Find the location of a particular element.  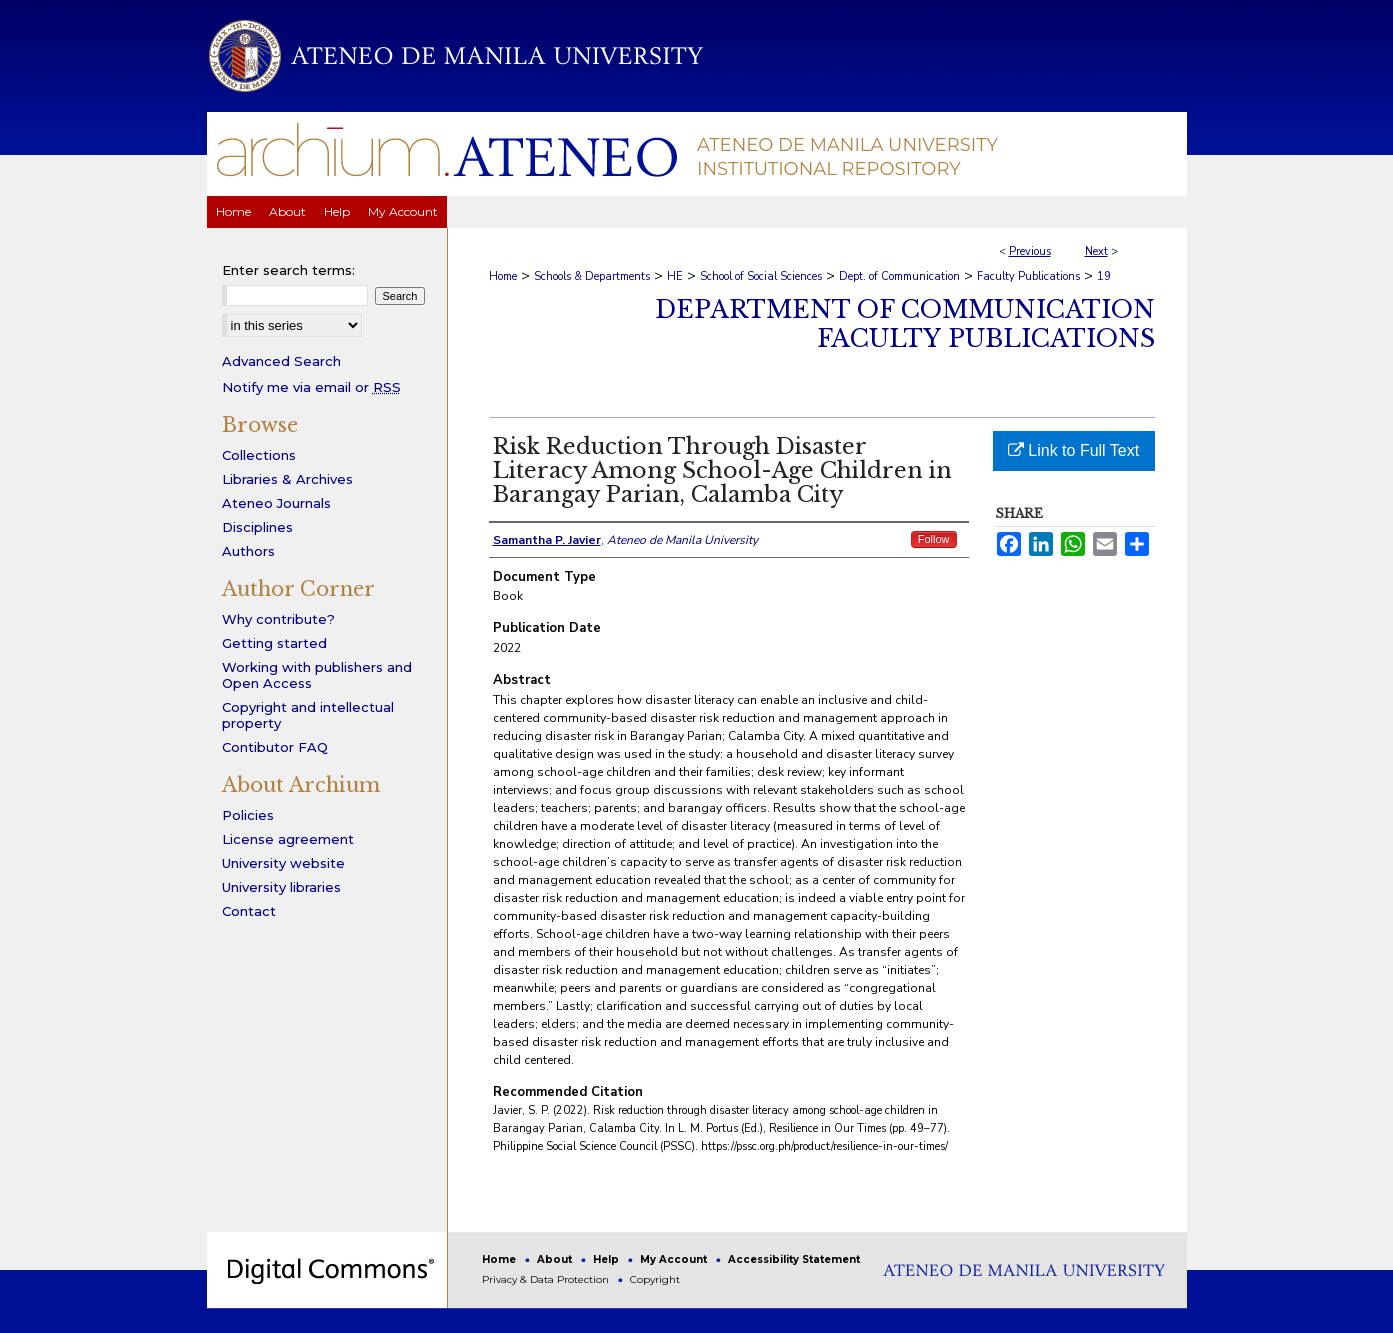

19 is located at coordinates (1104, 276).